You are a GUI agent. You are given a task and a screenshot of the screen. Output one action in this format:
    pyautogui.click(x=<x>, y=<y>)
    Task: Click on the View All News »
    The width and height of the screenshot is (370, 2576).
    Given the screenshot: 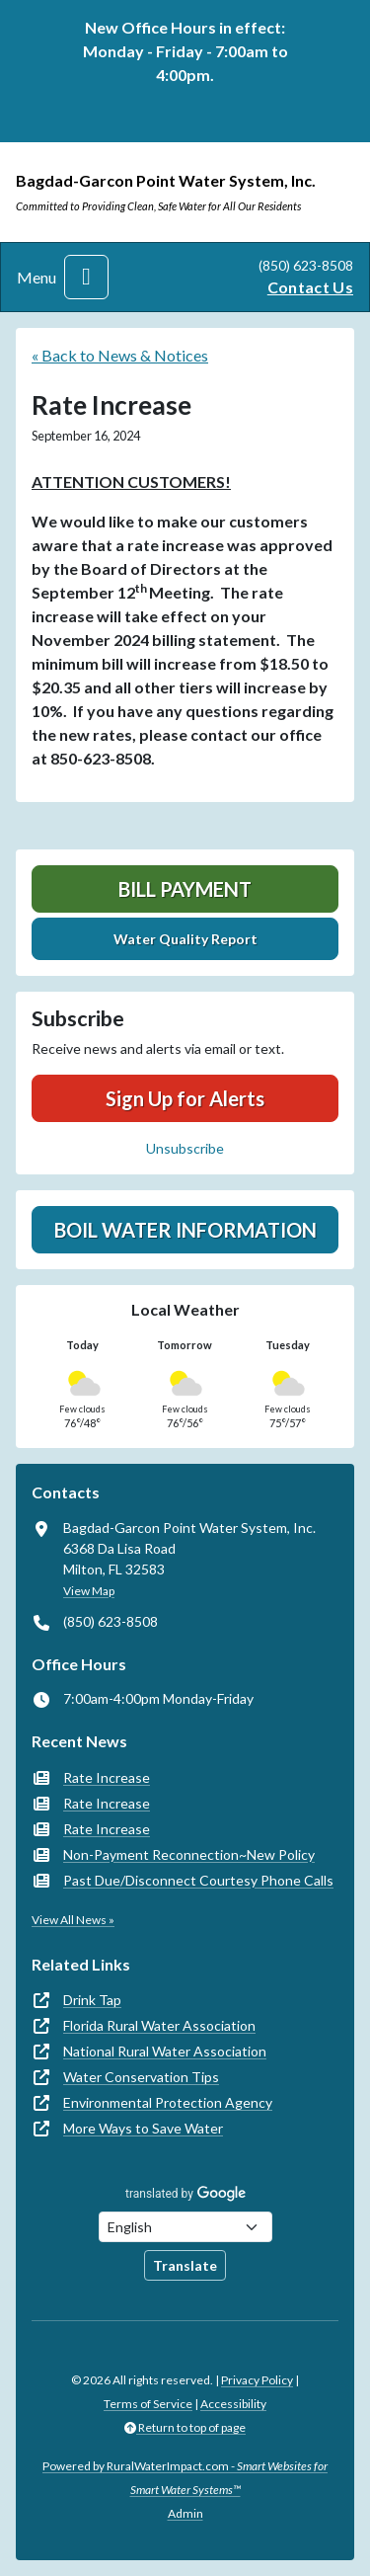 What is the action you would take?
    pyautogui.click(x=73, y=1919)
    